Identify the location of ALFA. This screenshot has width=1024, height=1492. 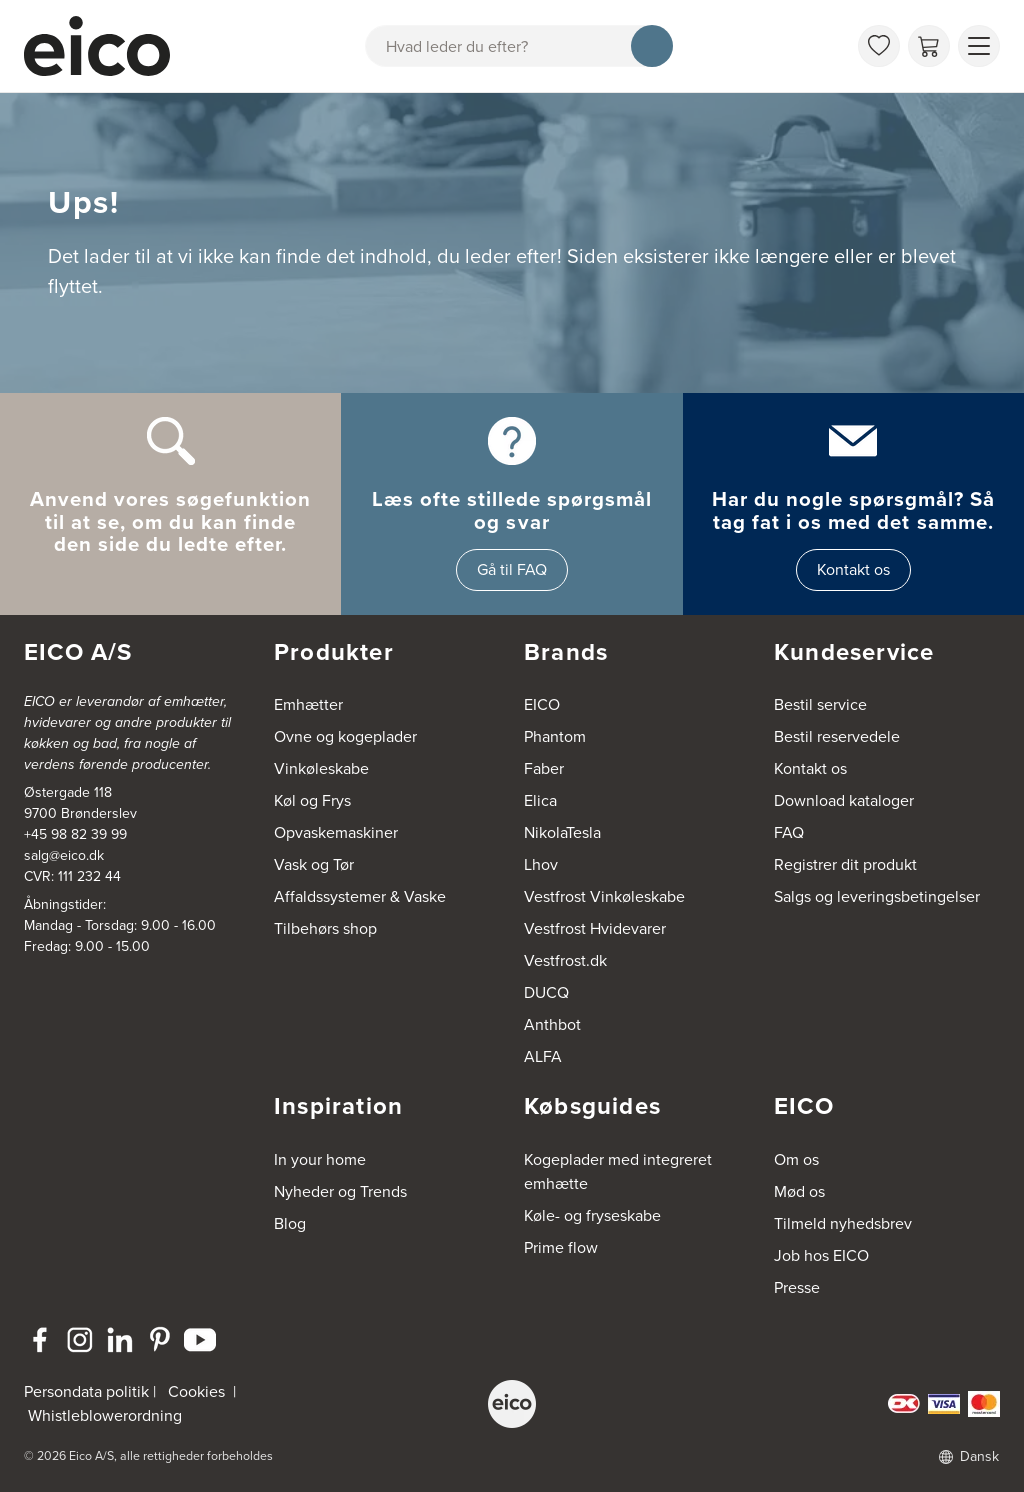
(543, 1056).